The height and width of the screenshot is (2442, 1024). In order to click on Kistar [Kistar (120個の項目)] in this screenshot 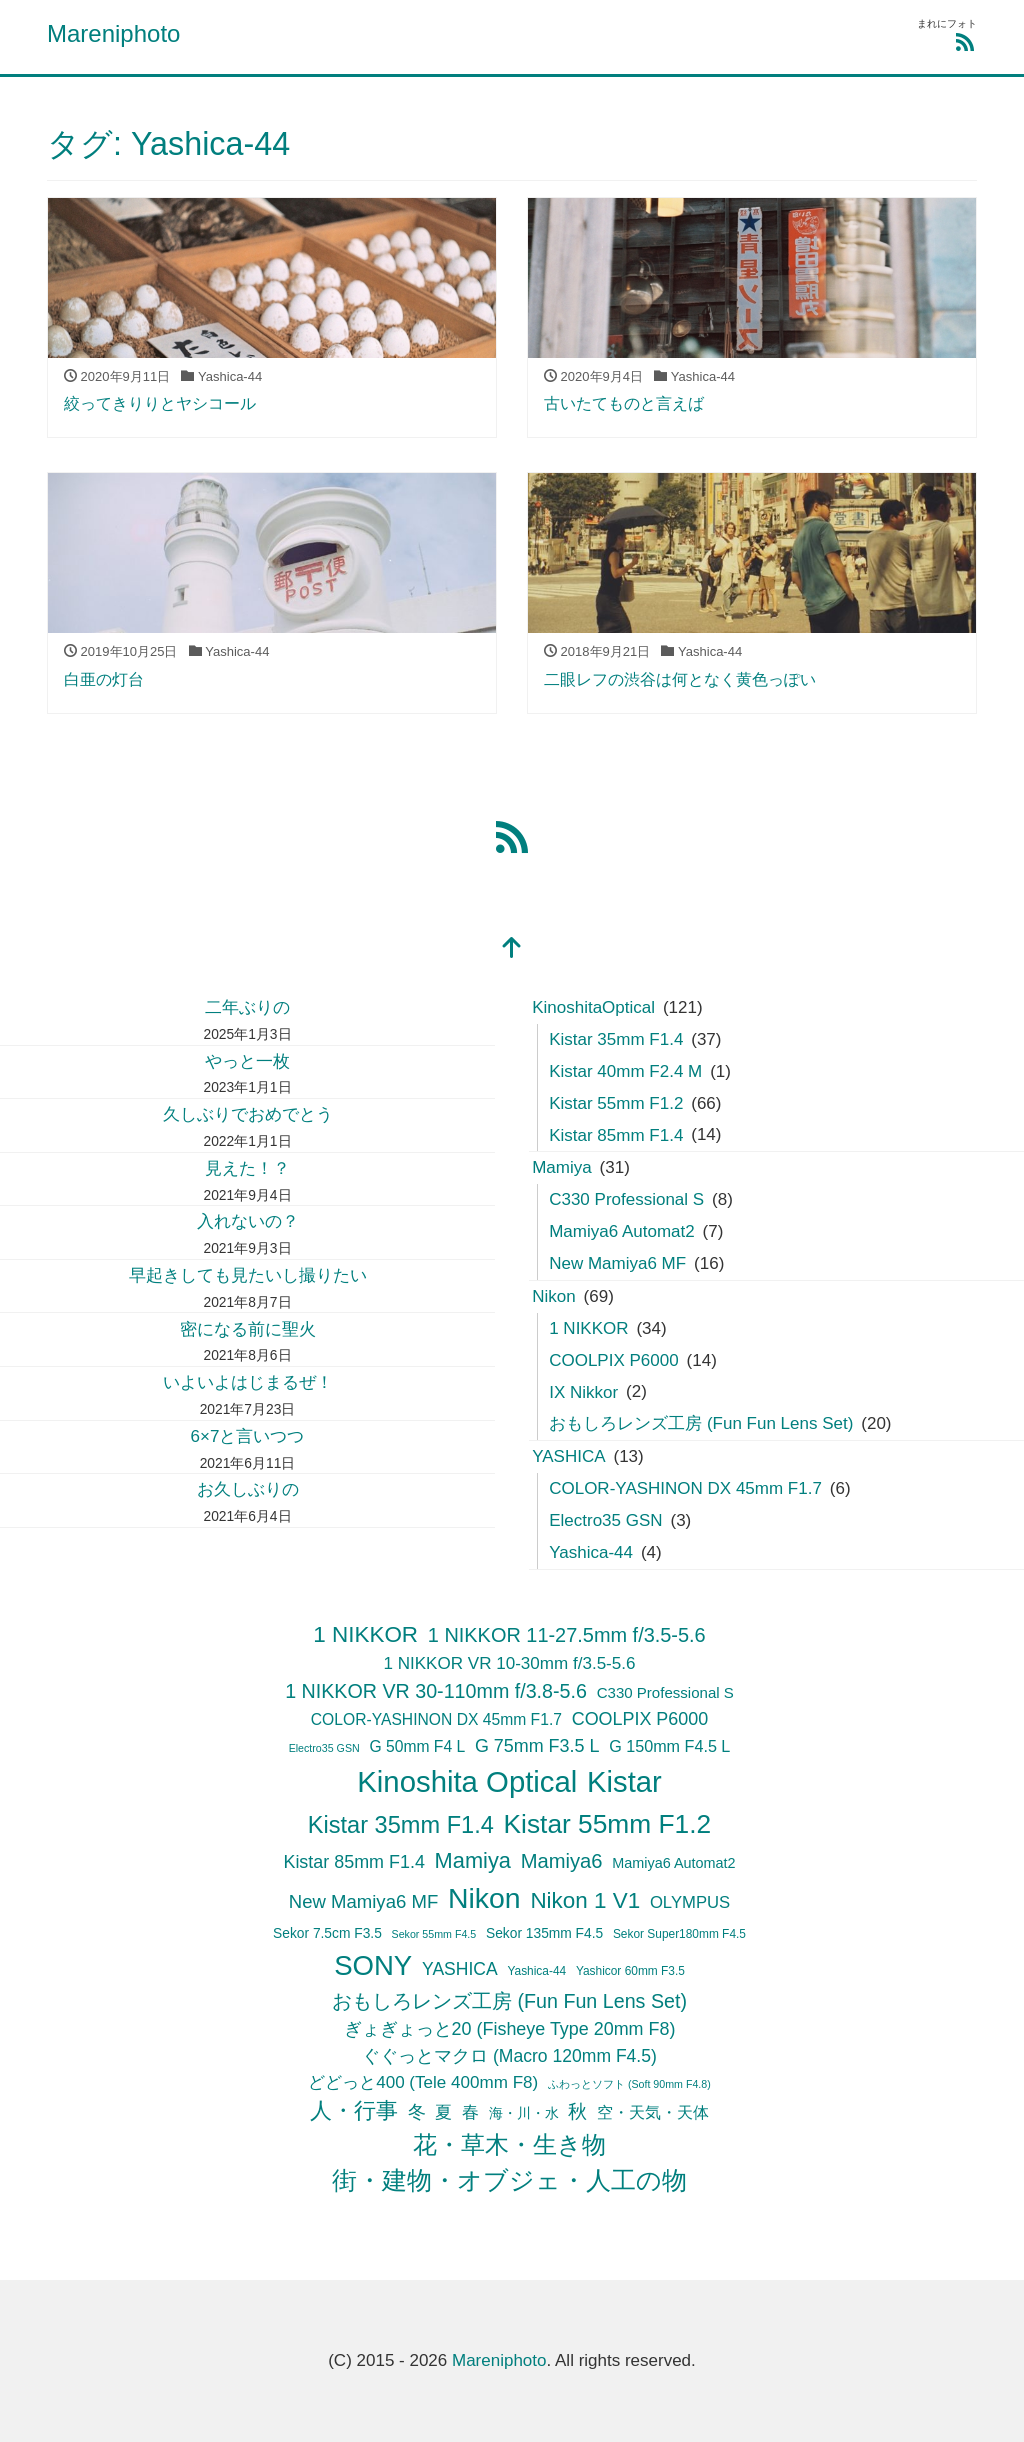, I will do `click(624, 1782)`.